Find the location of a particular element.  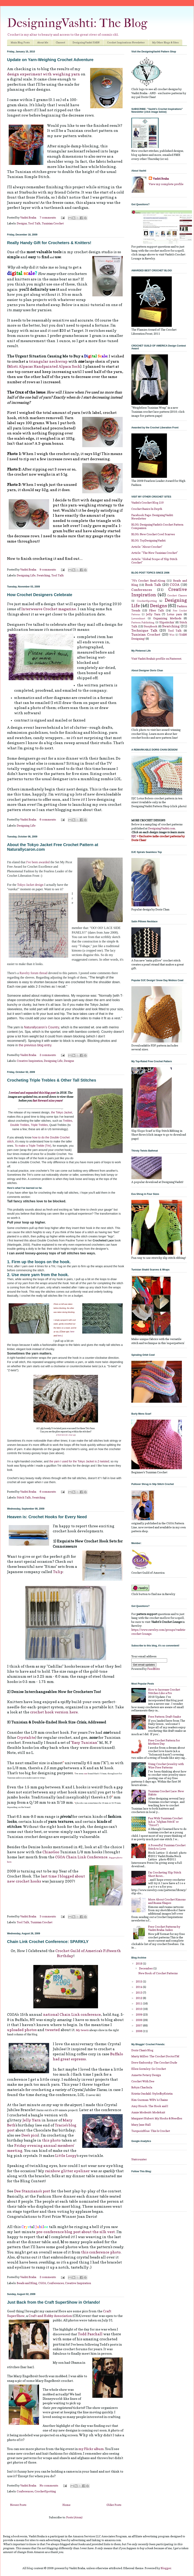

To make a Triple Treble (Trtr) is located at coordinates (33, 1145).